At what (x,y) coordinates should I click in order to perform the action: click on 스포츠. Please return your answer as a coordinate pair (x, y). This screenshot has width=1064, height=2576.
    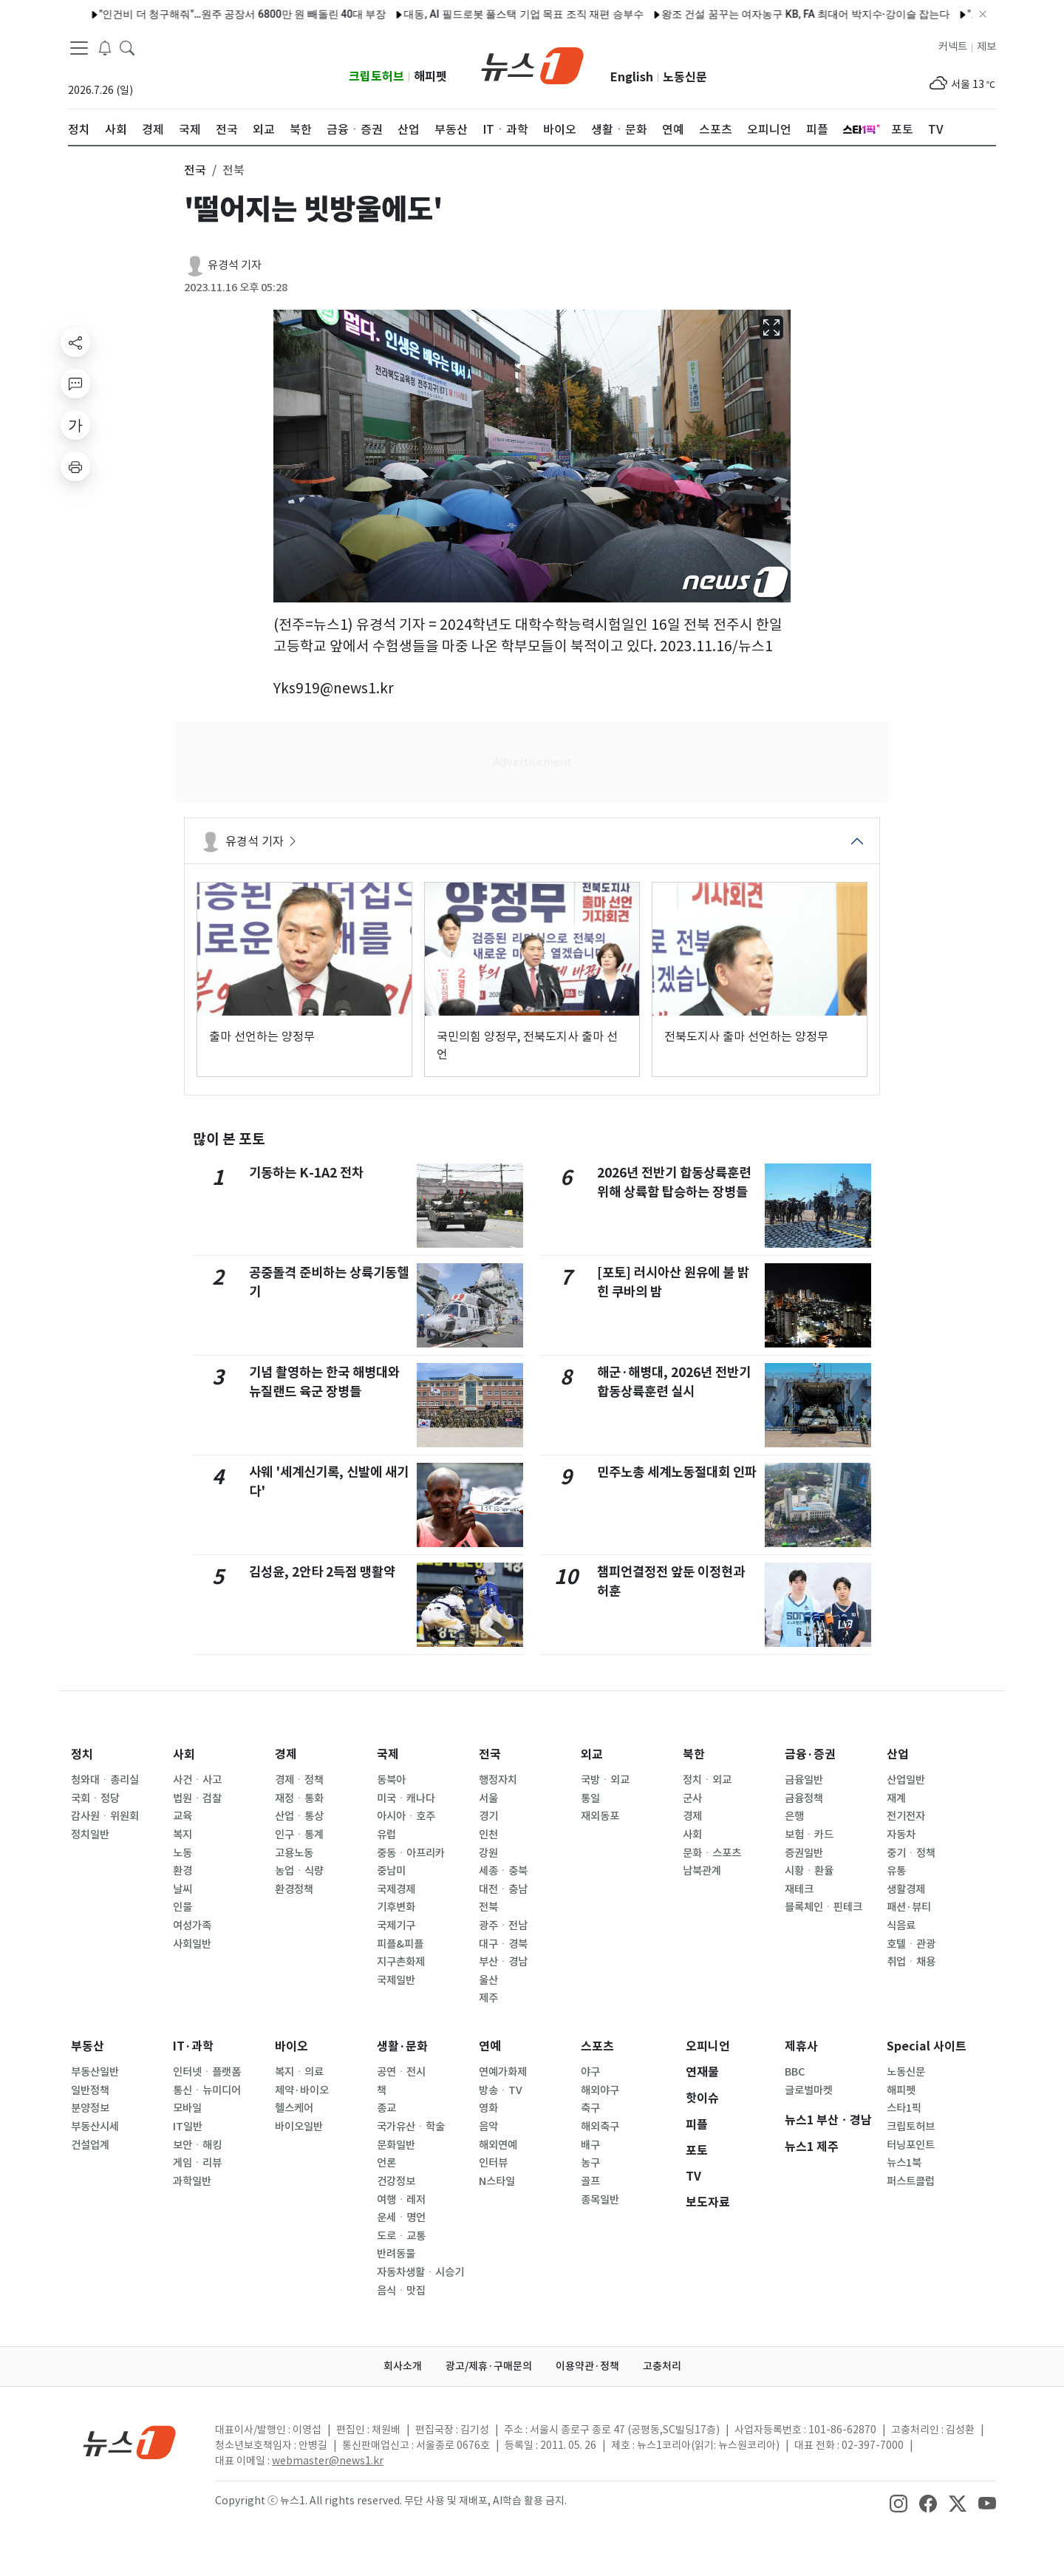
    Looking at the image, I should click on (597, 2046).